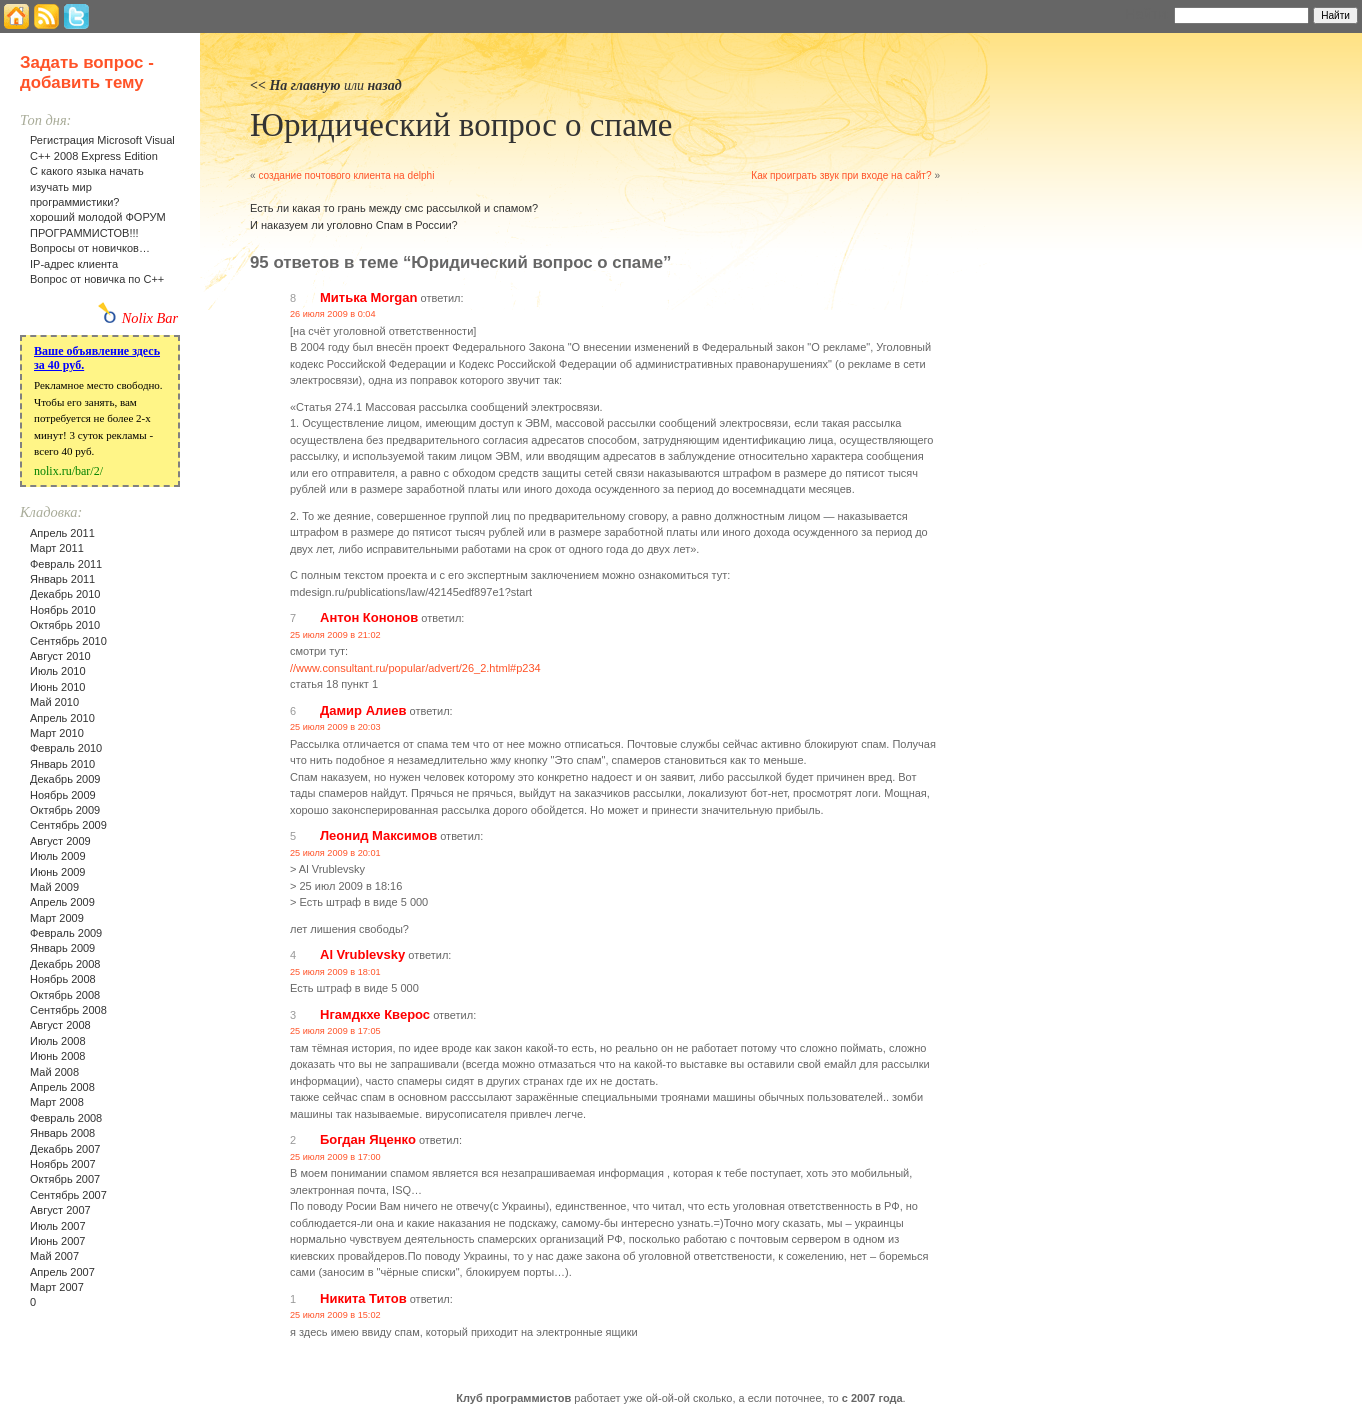  I want to click on nolix.ru/bar/2/, so click(68, 471).